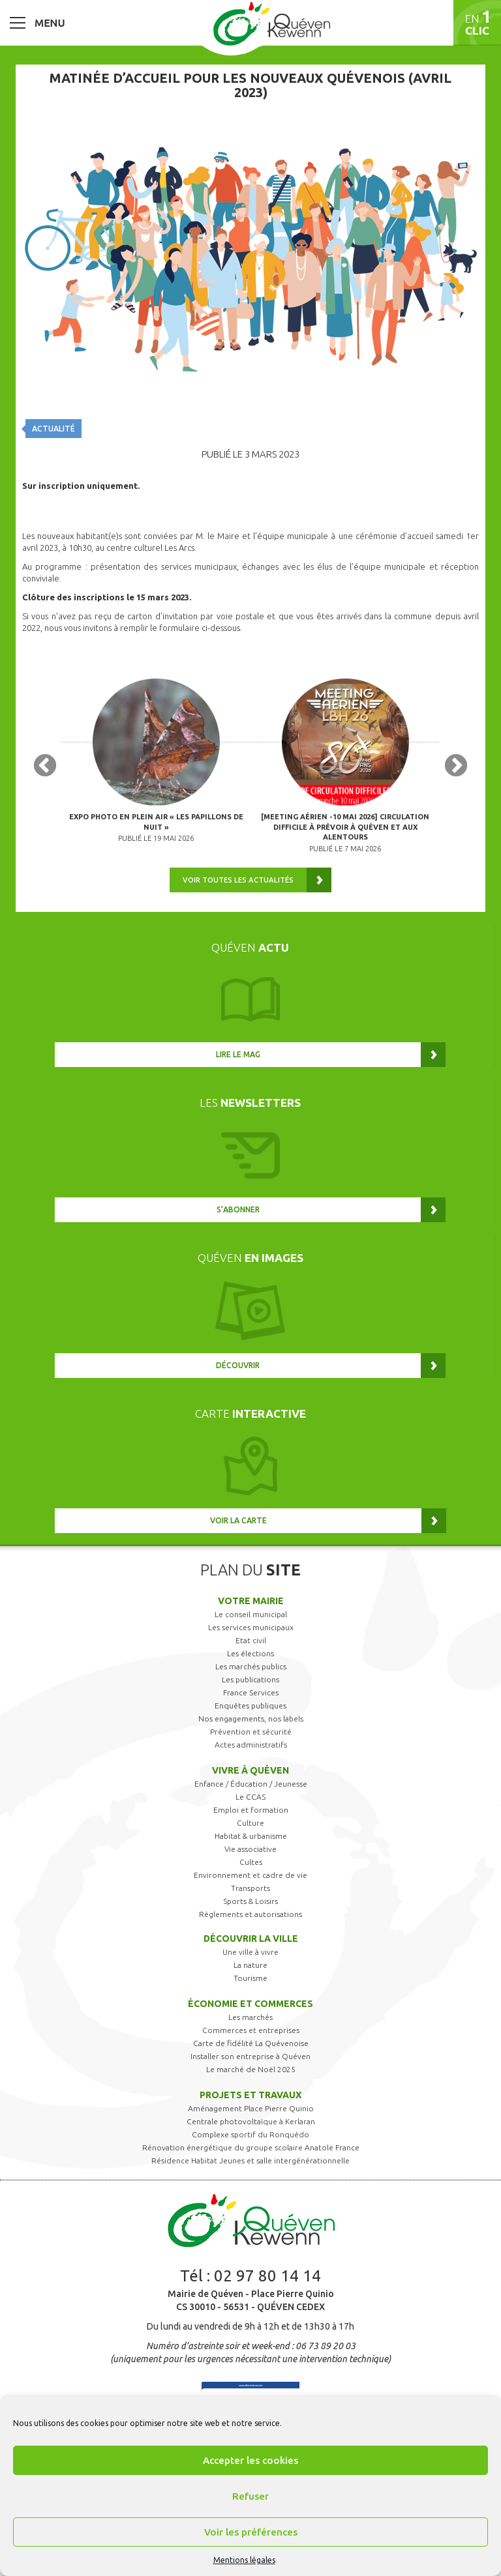 This screenshot has height=2576, width=501. I want to click on Prévention et sécurité, so click(251, 1731).